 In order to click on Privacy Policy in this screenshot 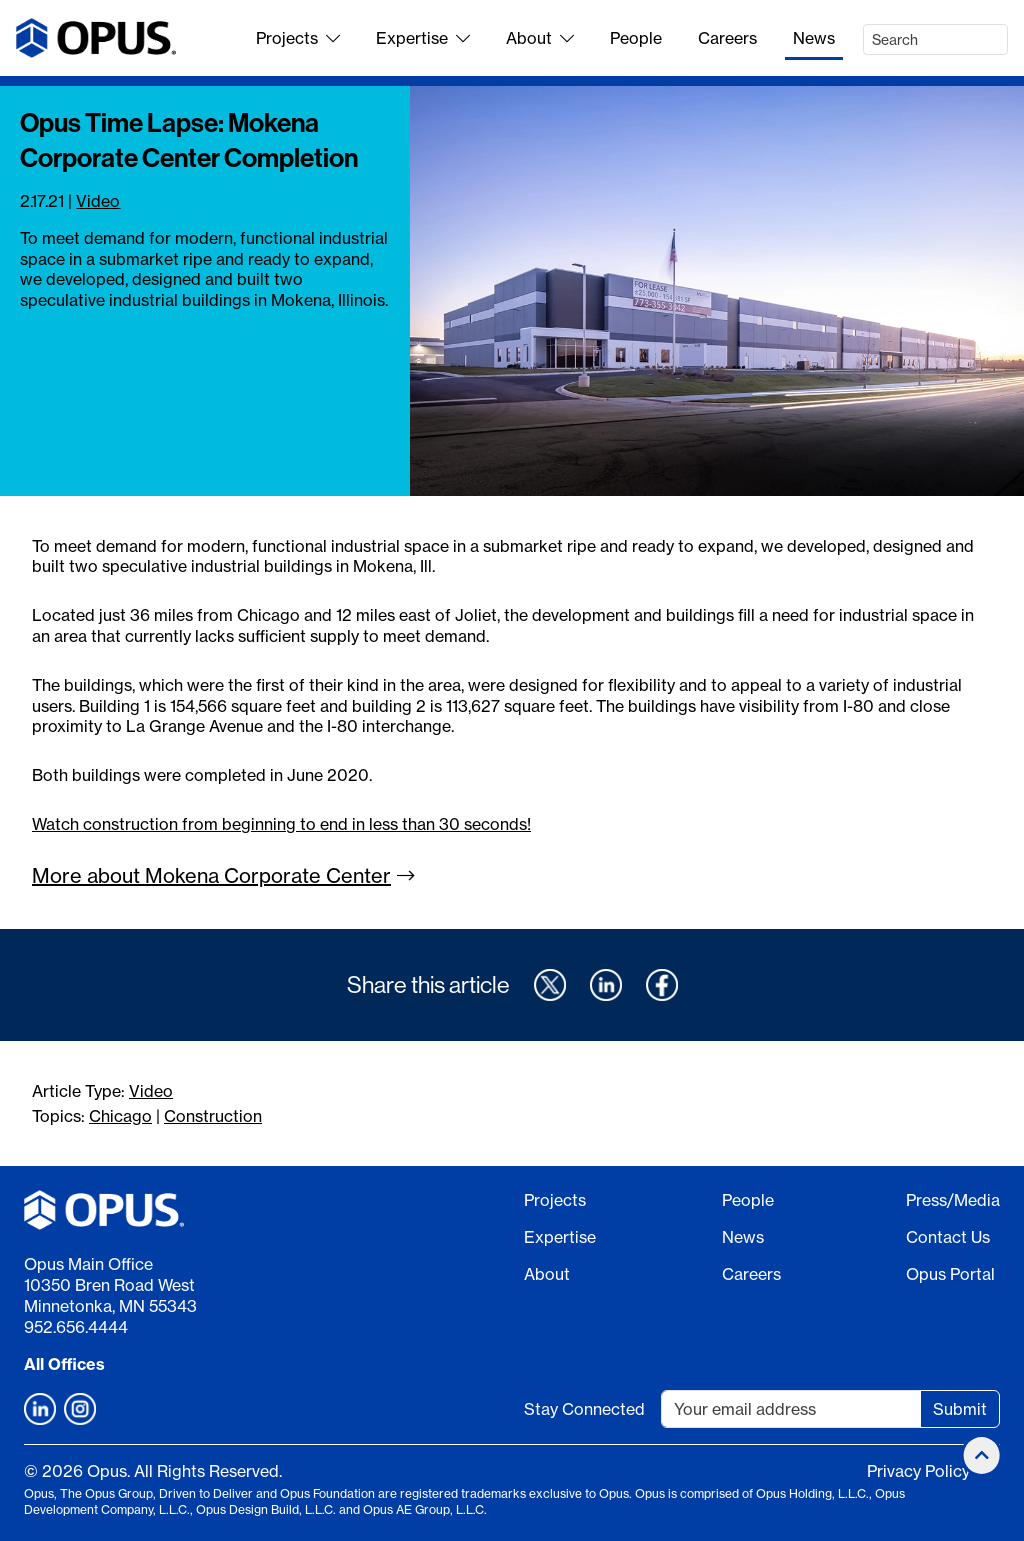, I will do `click(918, 1471)`.